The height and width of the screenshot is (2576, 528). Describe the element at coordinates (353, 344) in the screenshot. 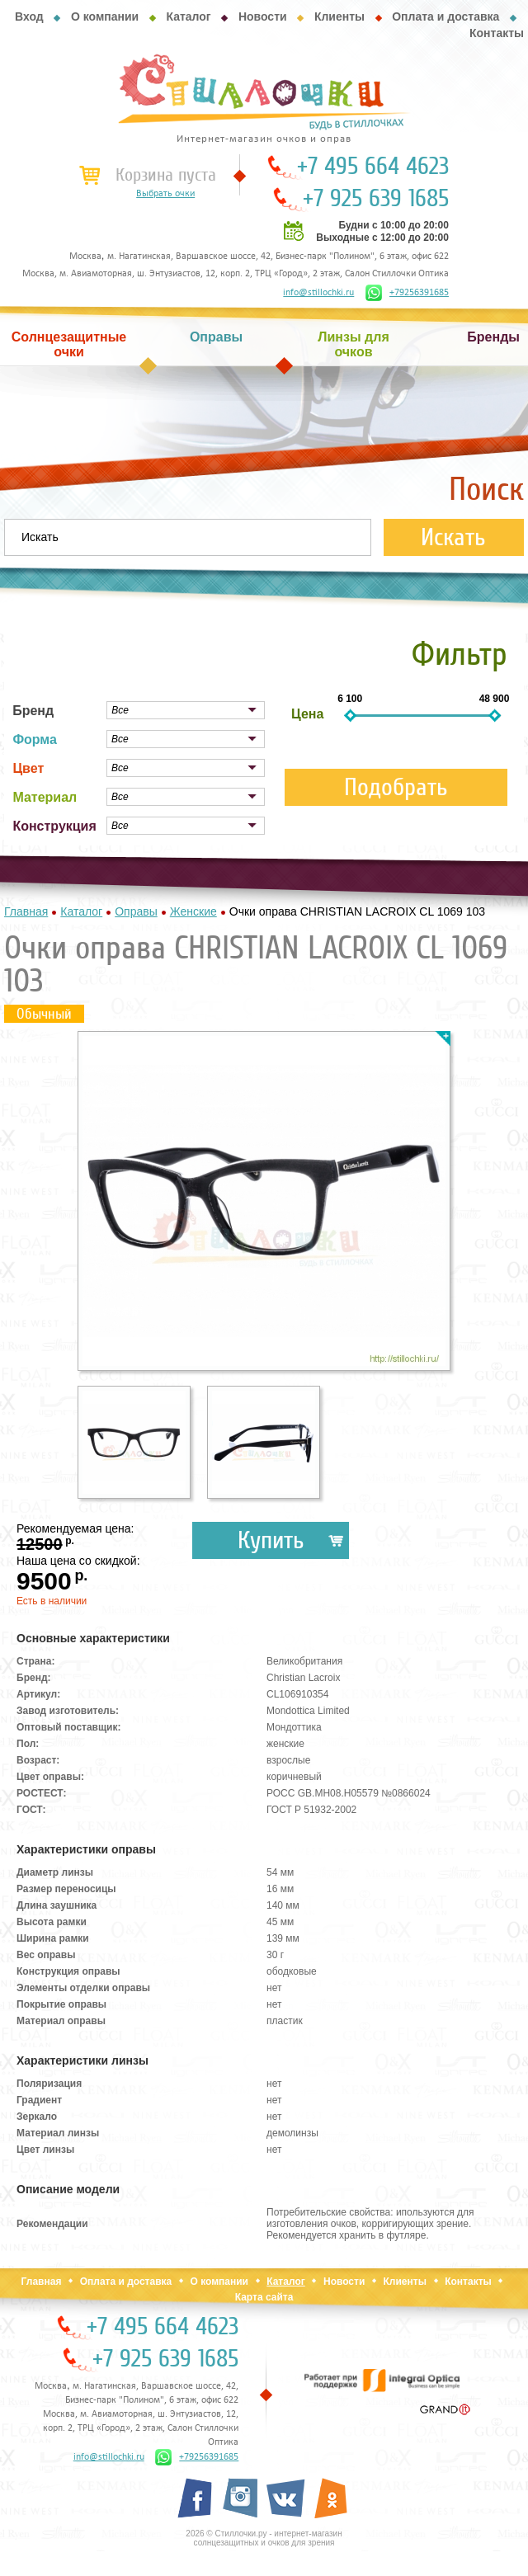

I see `Линзы для очков` at that location.